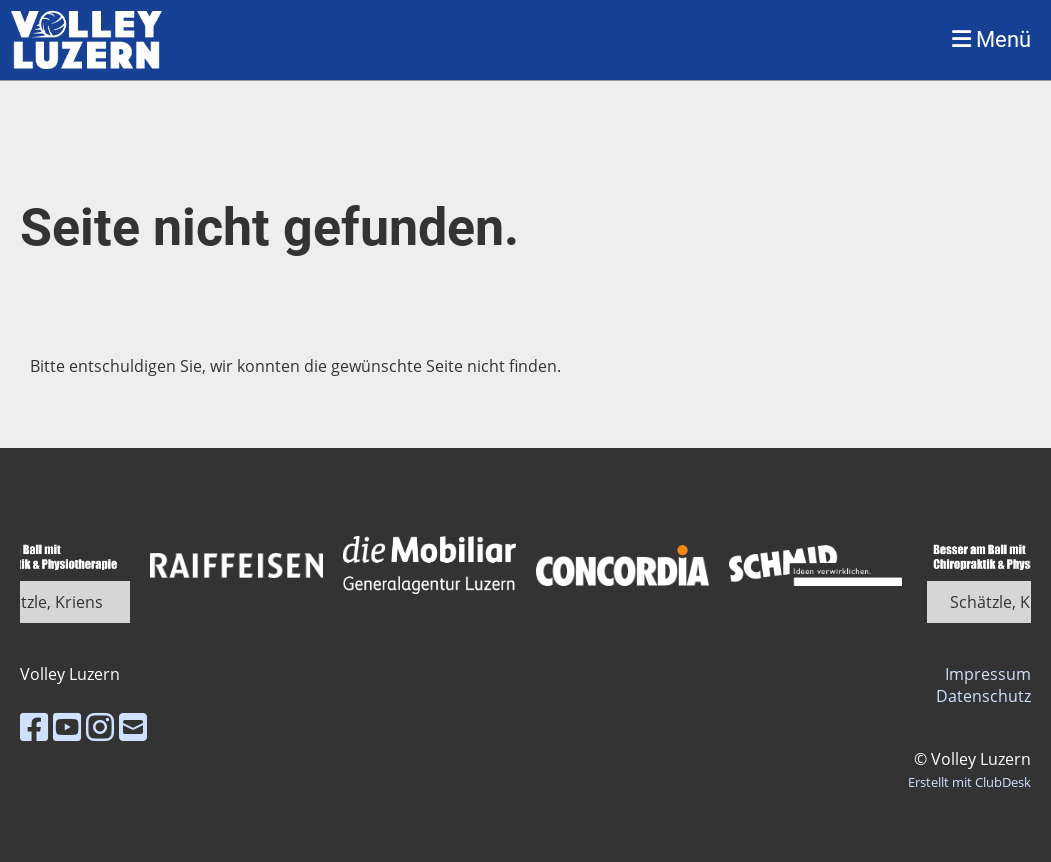 The height and width of the screenshot is (862, 1051). What do you see at coordinates (67, 726) in the screenshot?
I see `[Besuche uns auf YouTube]` at bounding box center [67, 726].